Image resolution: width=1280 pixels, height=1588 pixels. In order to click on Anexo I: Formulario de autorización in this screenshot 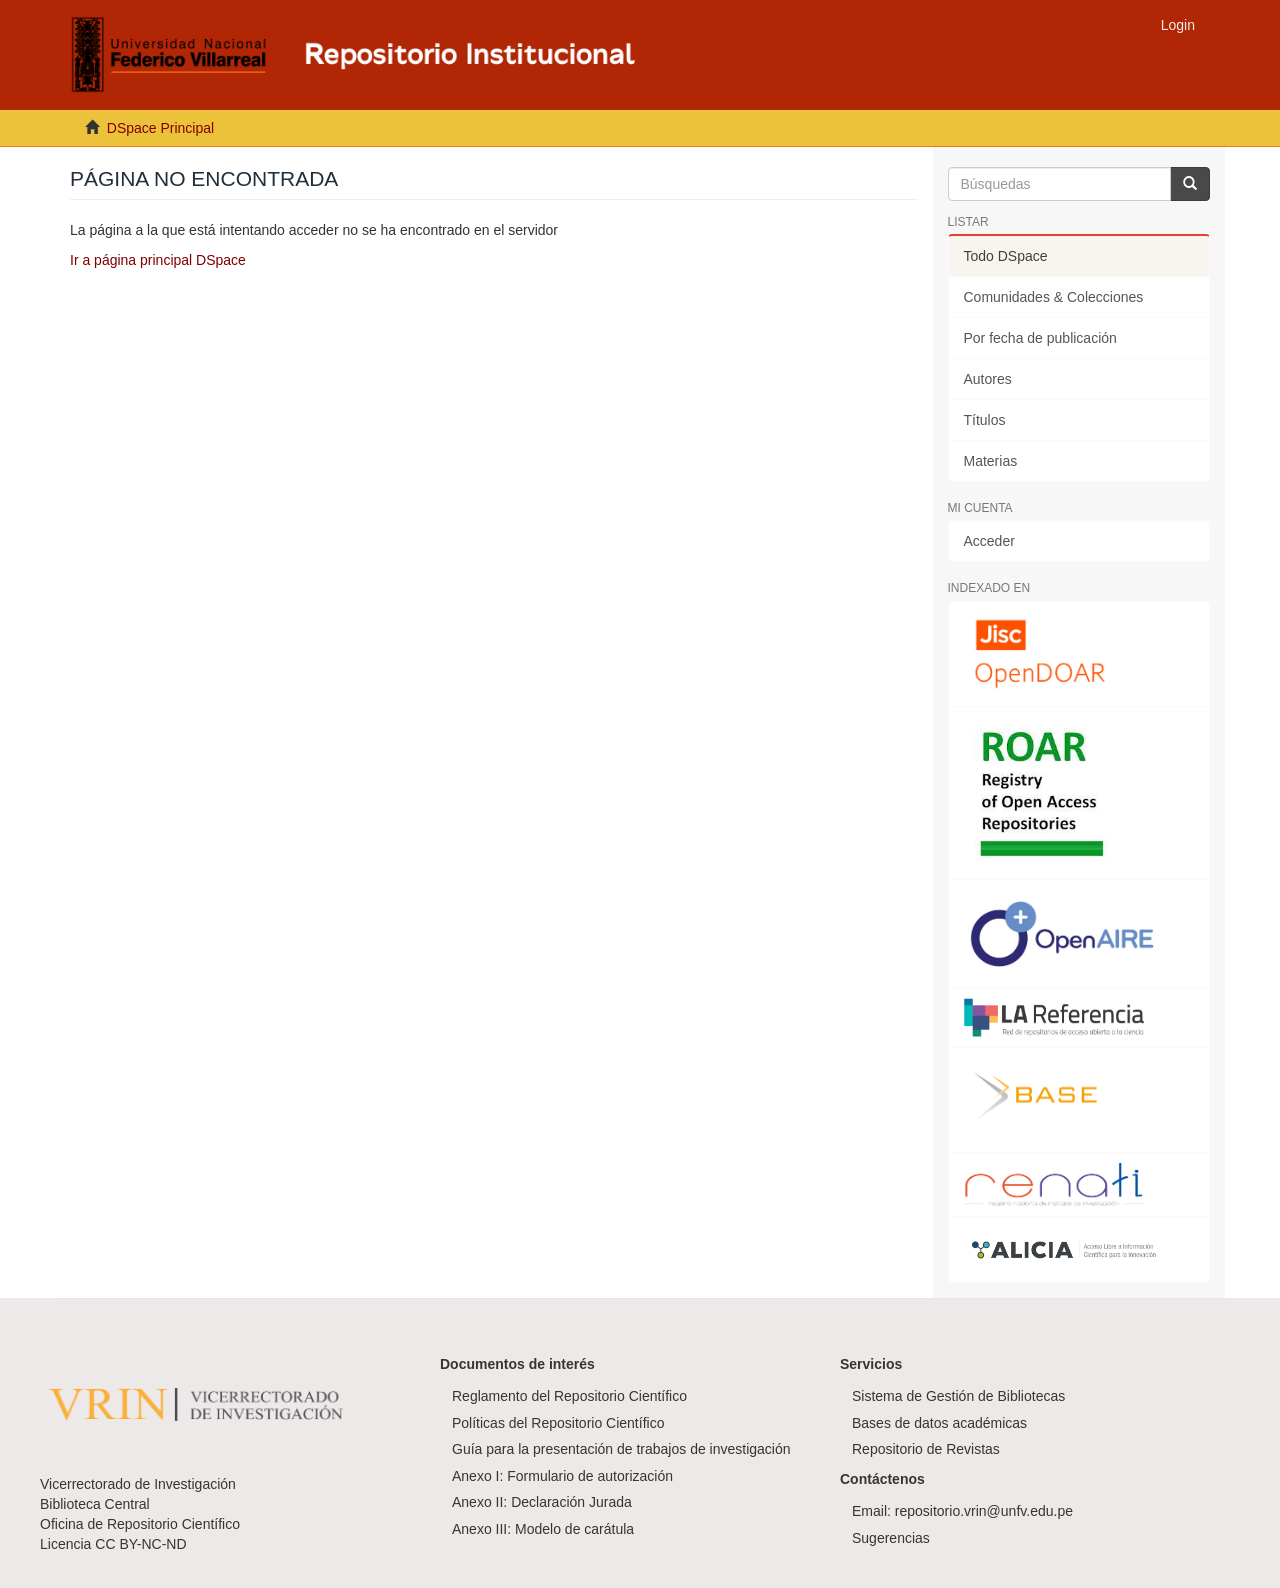, I will do `click(562, 1476)`.